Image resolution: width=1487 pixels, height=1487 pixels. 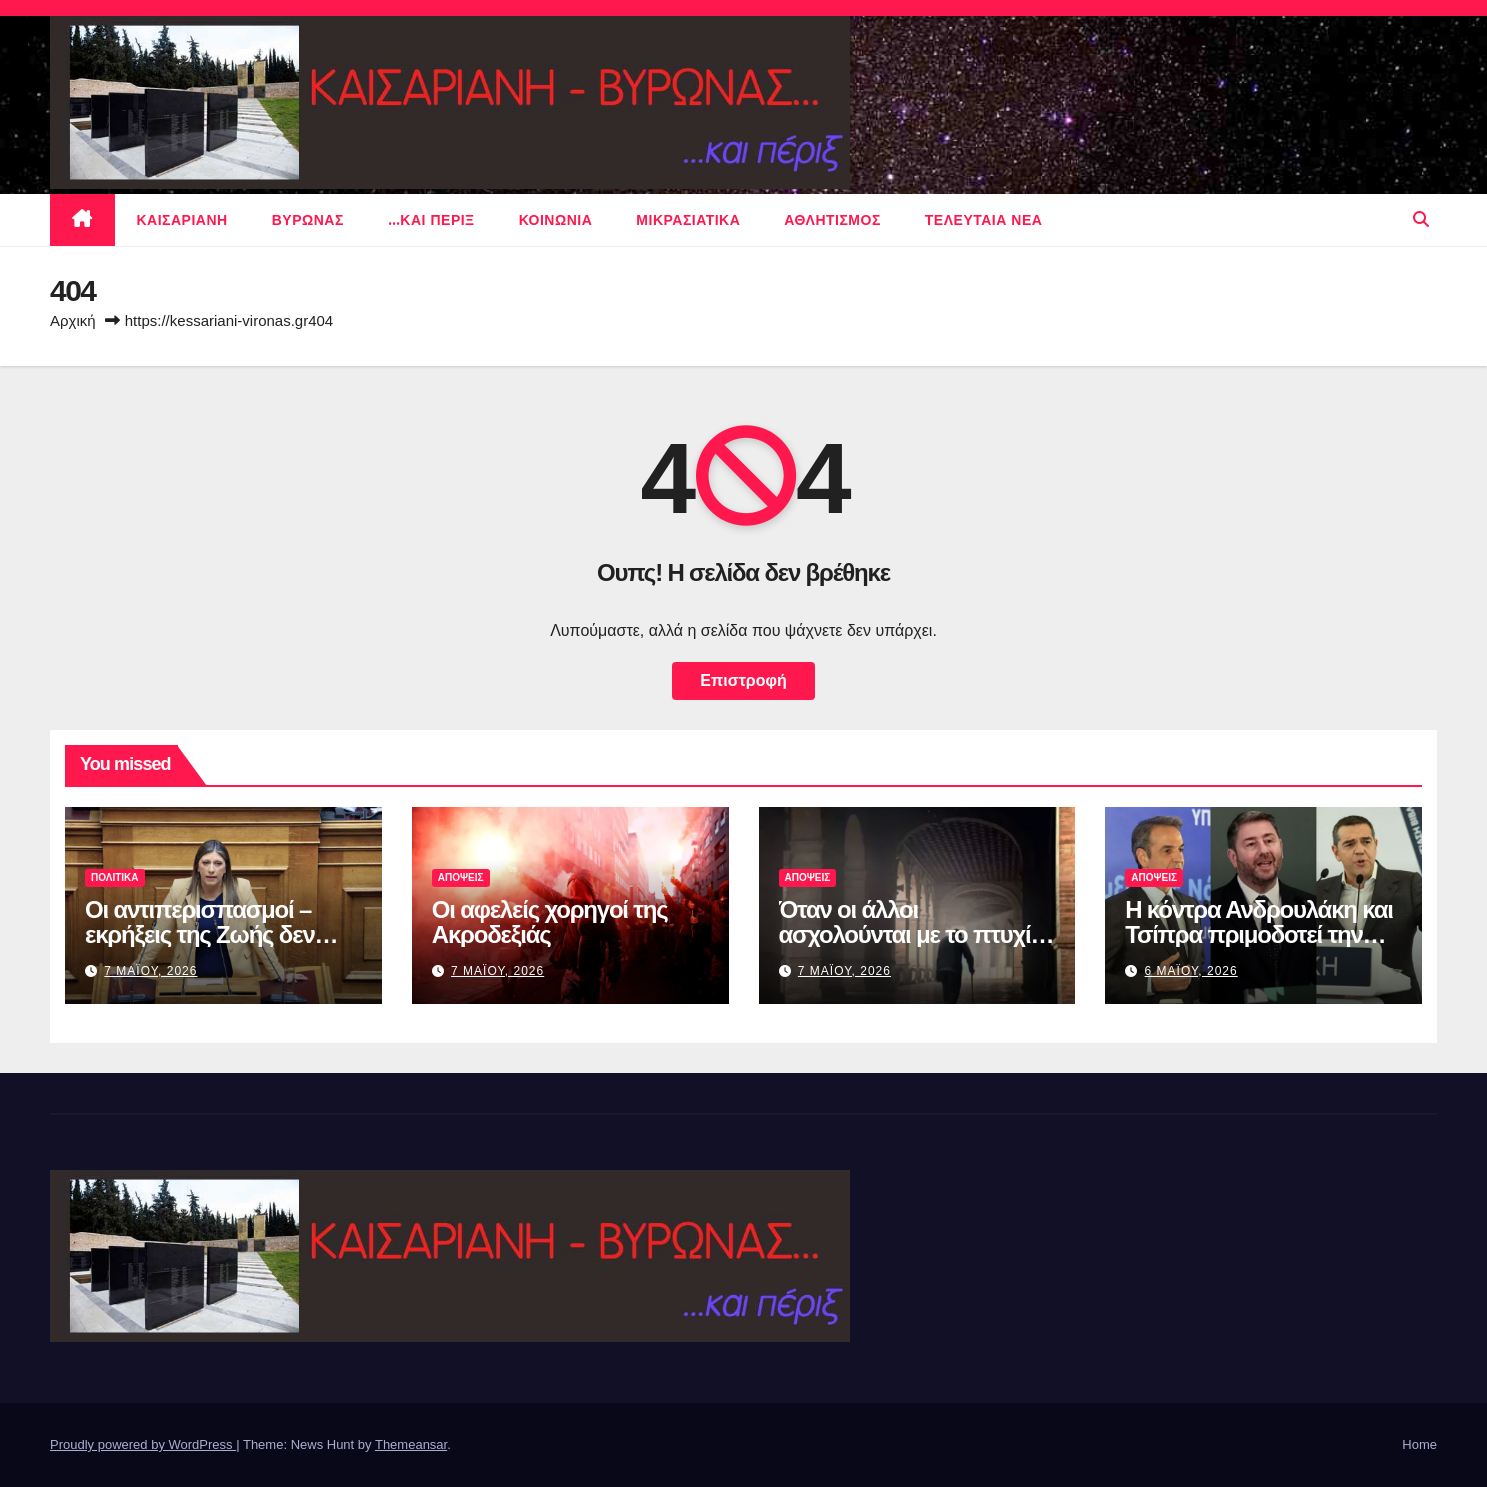 I want to click on Όταν οι άλλοι ασχολούνται με το πτυχίο του Μακάριου…, so click(x=911, y=934).